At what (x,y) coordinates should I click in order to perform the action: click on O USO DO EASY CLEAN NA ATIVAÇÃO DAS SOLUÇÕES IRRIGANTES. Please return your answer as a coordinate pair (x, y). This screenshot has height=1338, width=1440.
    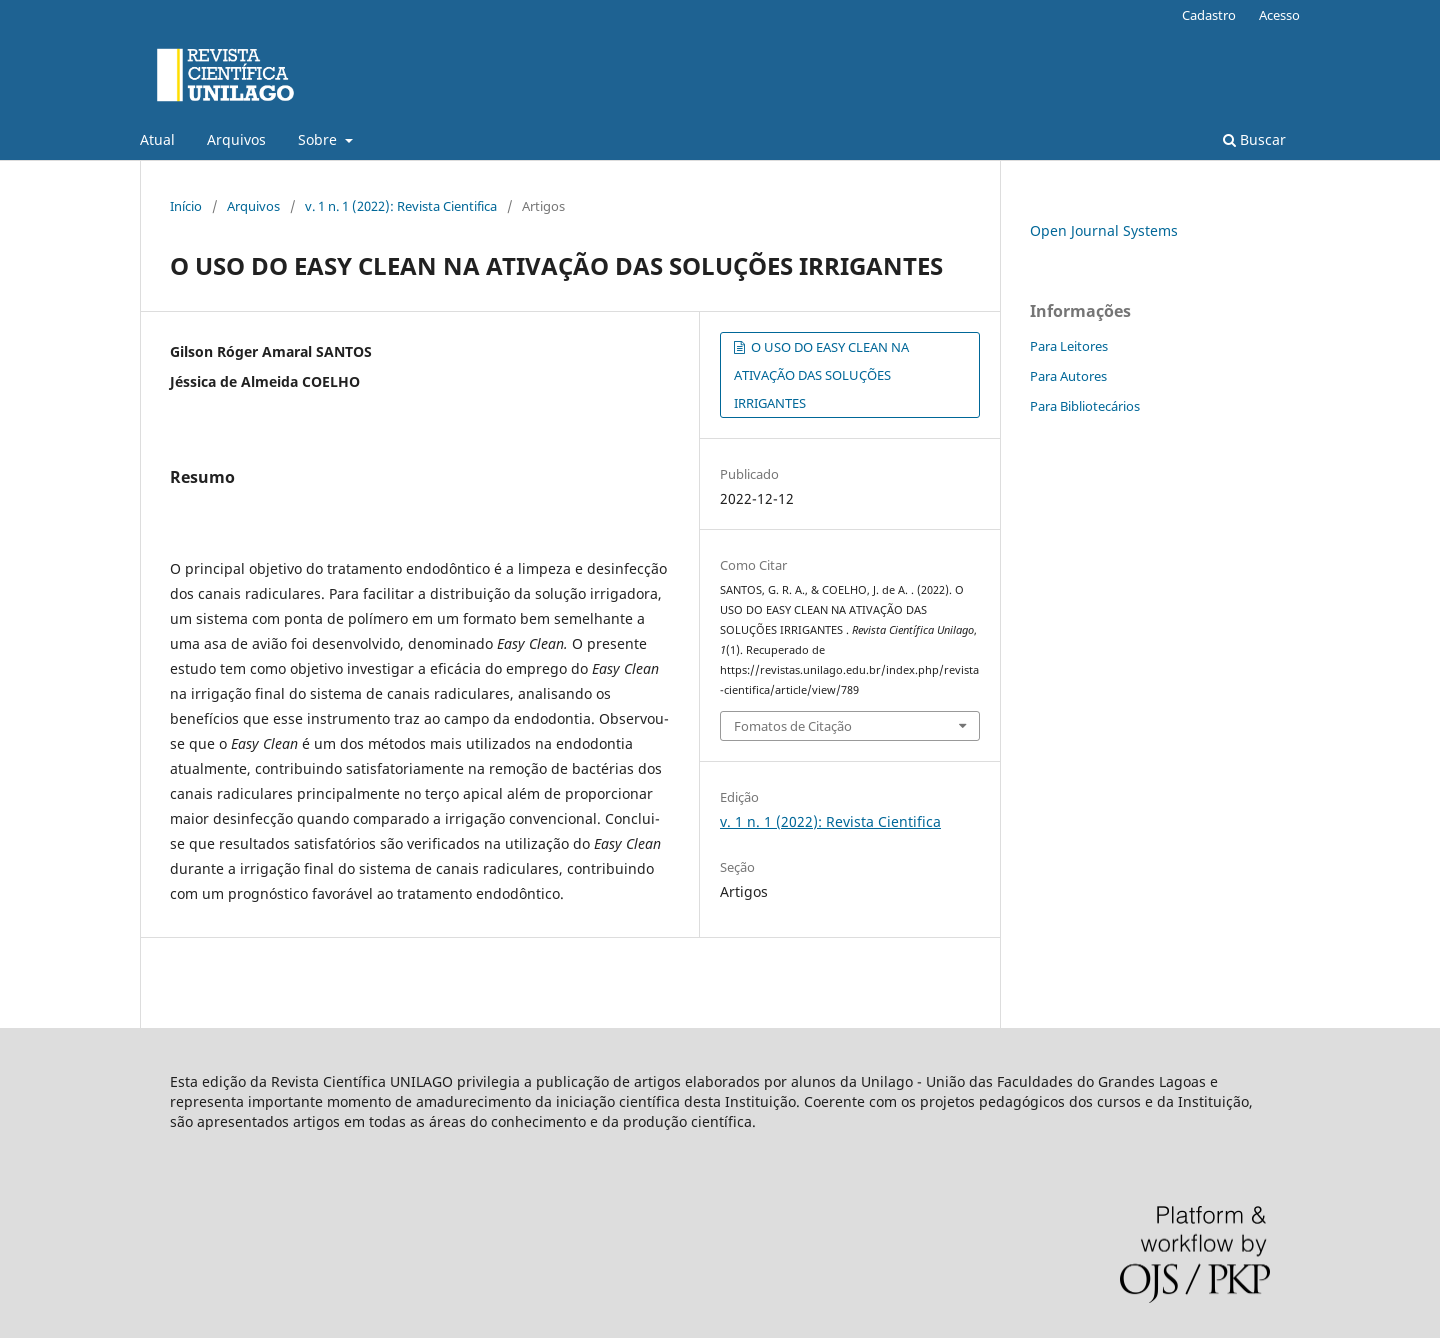
    Looking at the image, I should click on (821, 375).